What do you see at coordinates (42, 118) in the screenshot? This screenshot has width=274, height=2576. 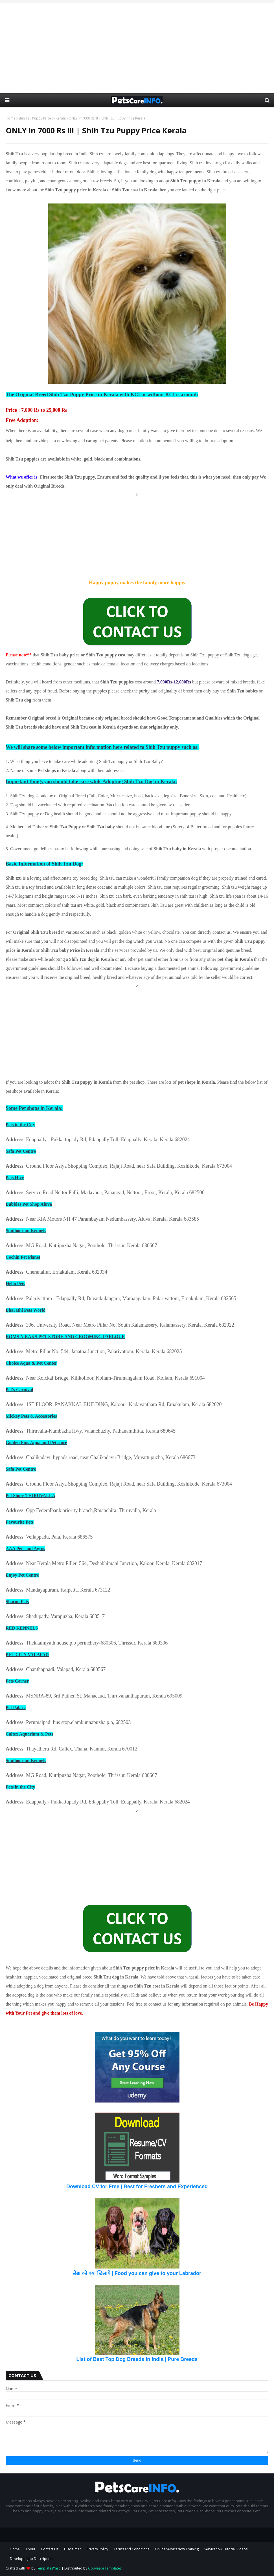 I see `Shih Tzu Puppy Price in Kerala` at bounding box center [42, 118].